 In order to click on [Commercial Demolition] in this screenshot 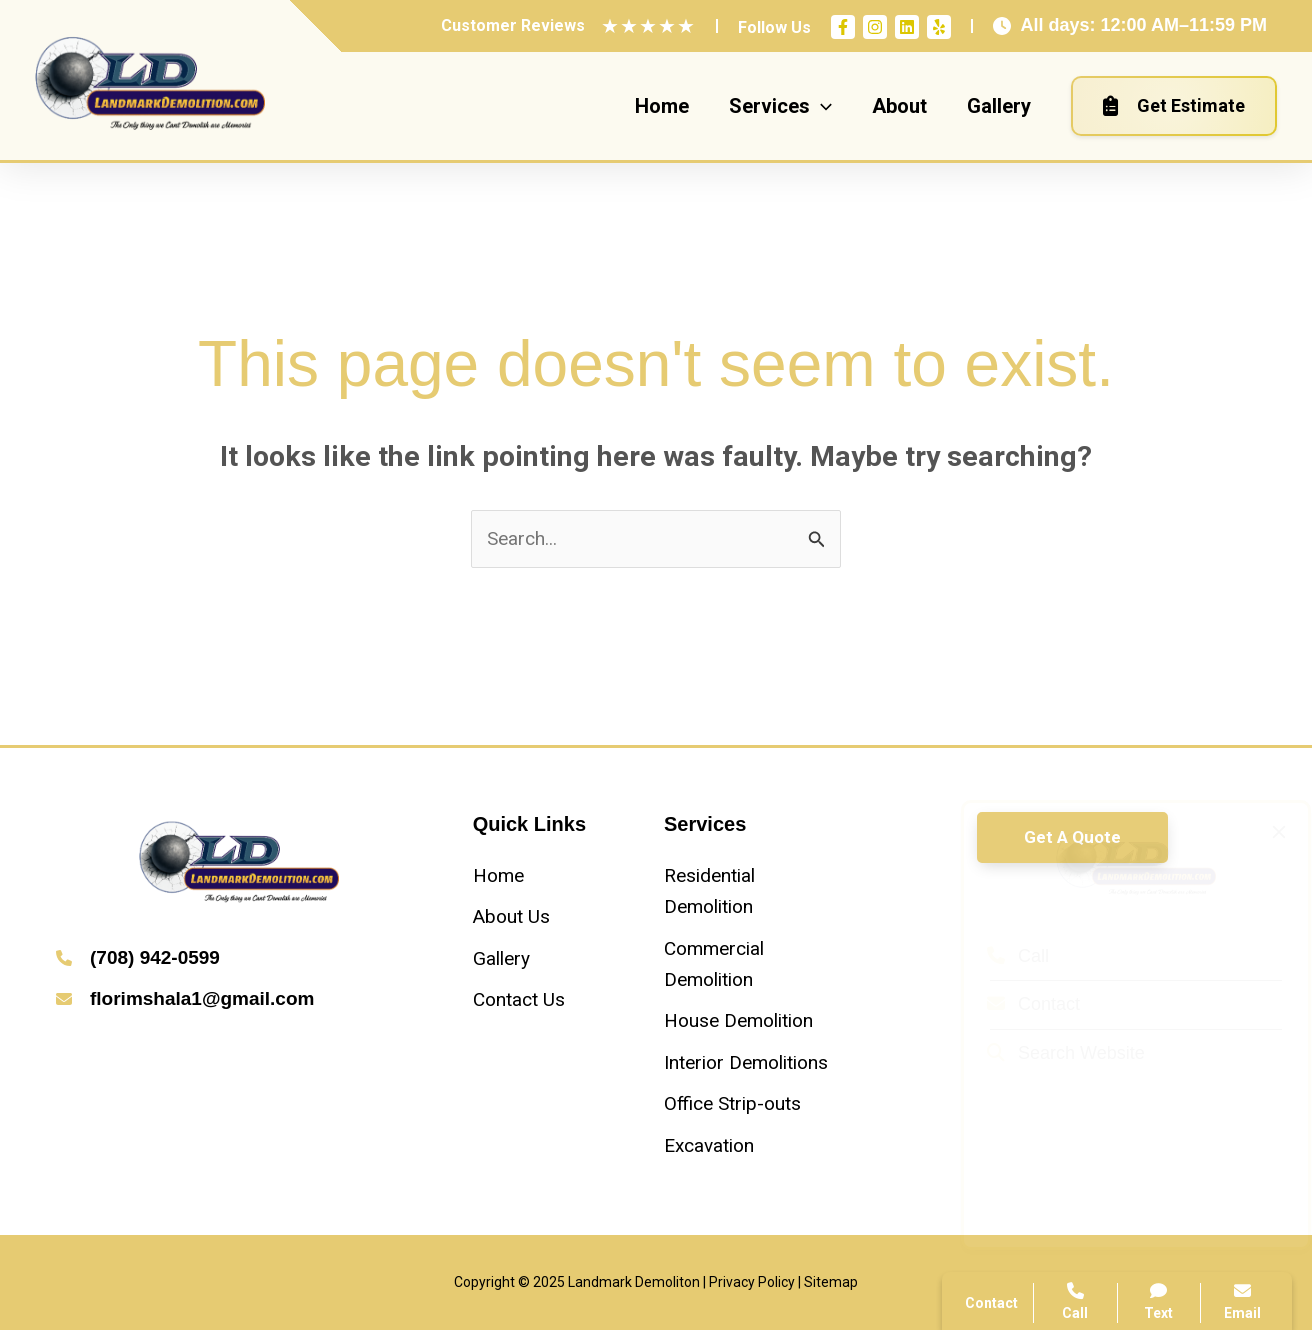, I will do `click(751, 964)`.